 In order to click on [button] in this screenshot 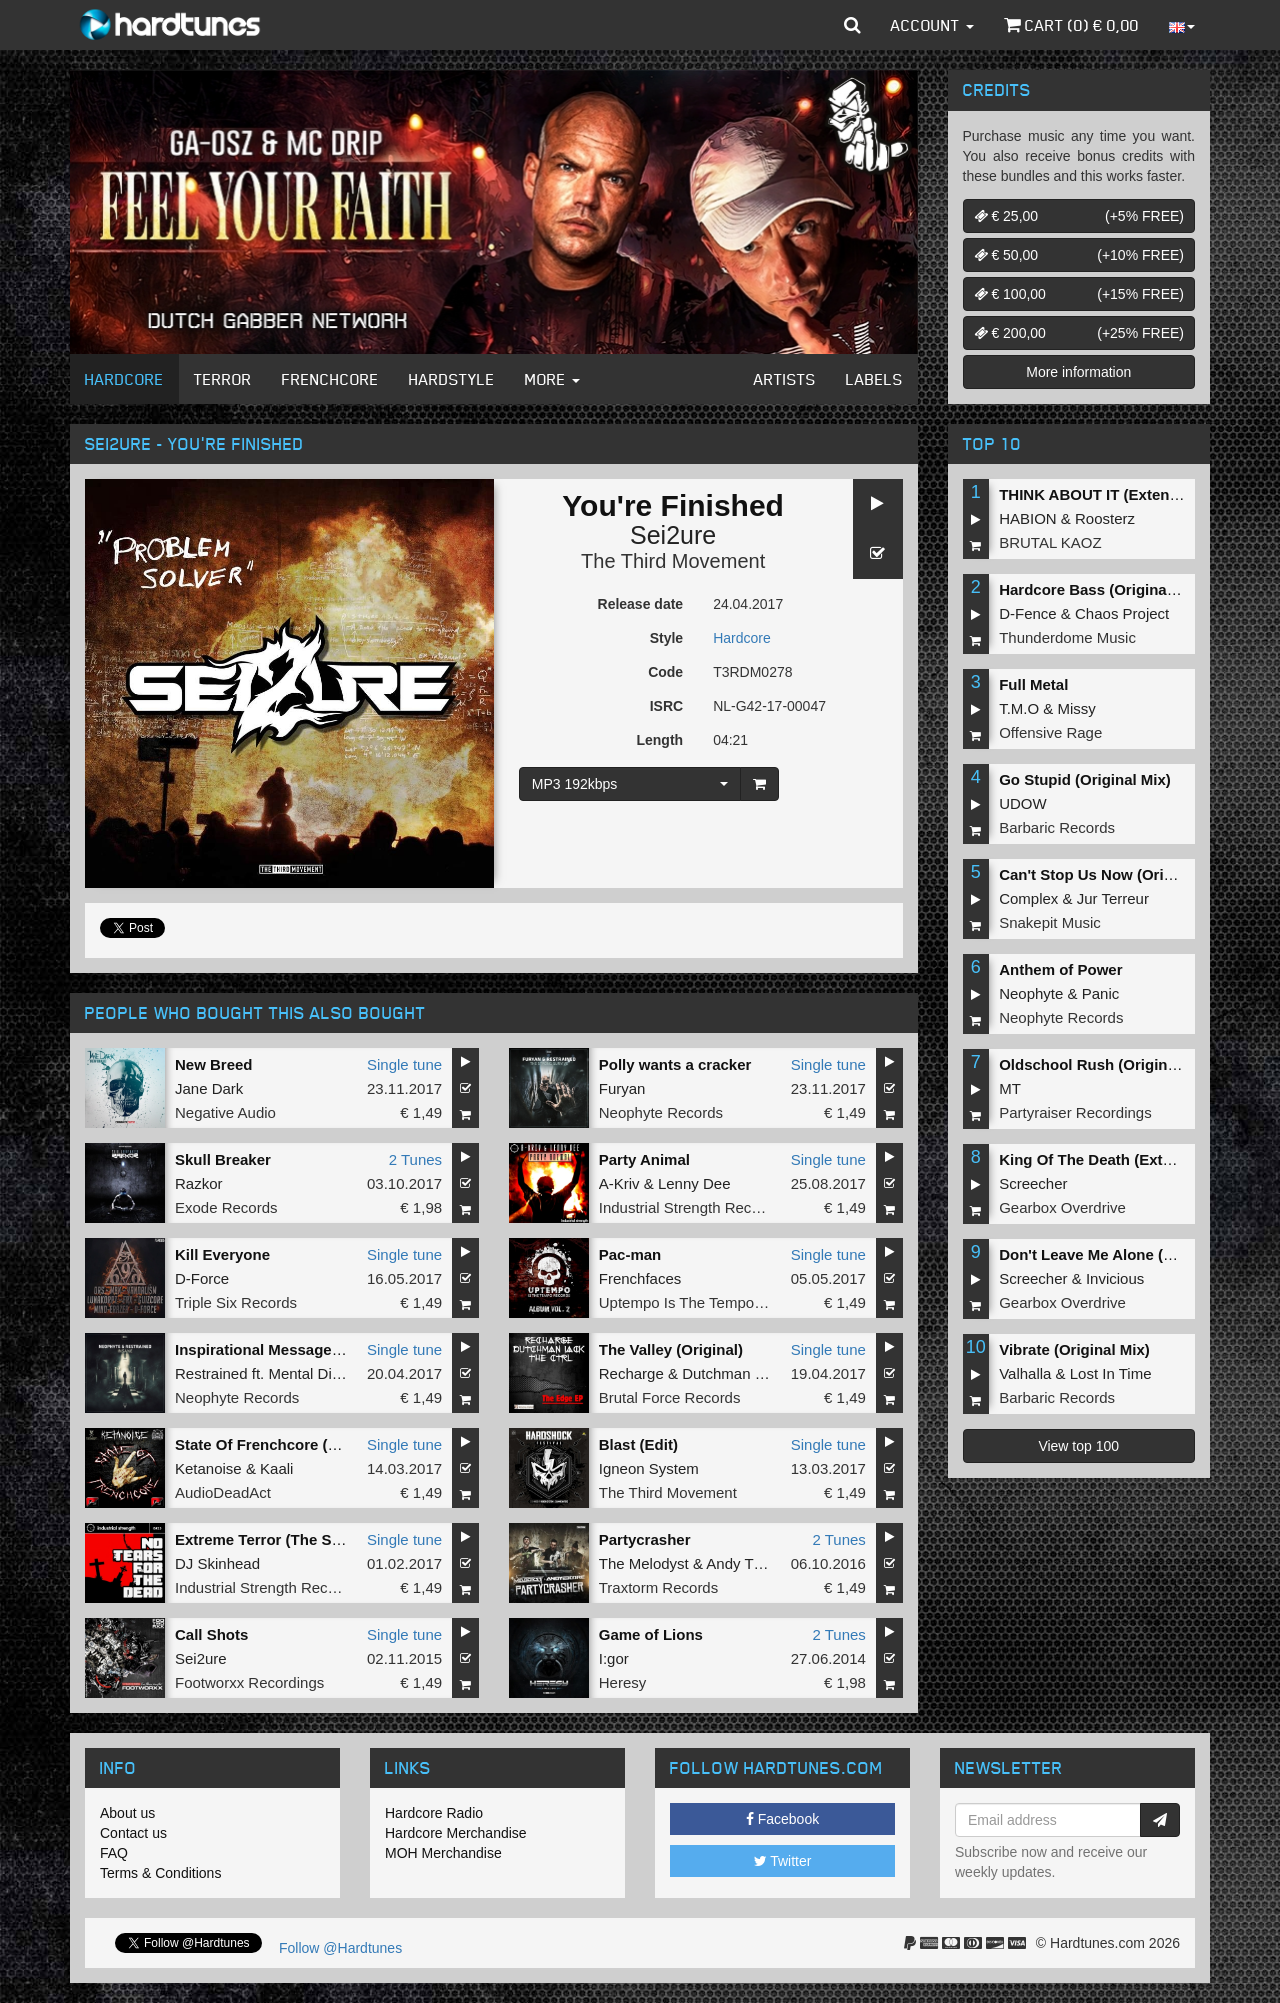, I will do `click(852, 25)`.